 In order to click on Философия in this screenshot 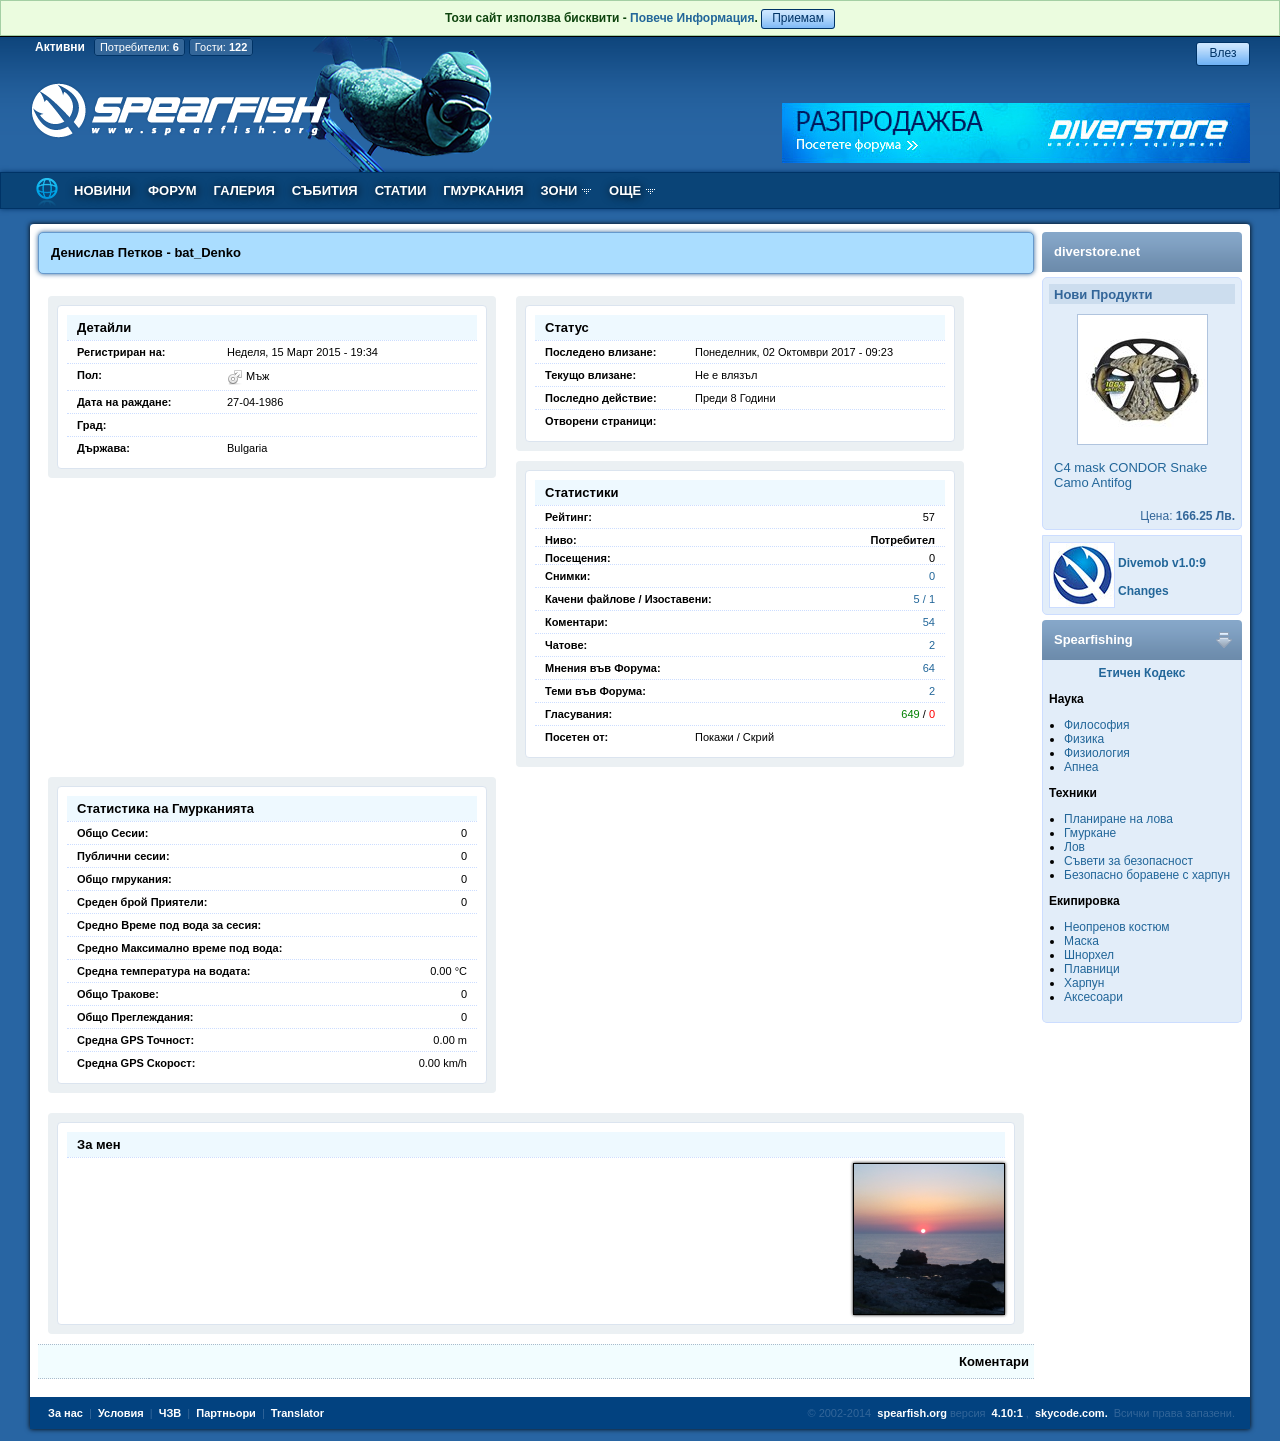, I will do `click(1097, 725)`.